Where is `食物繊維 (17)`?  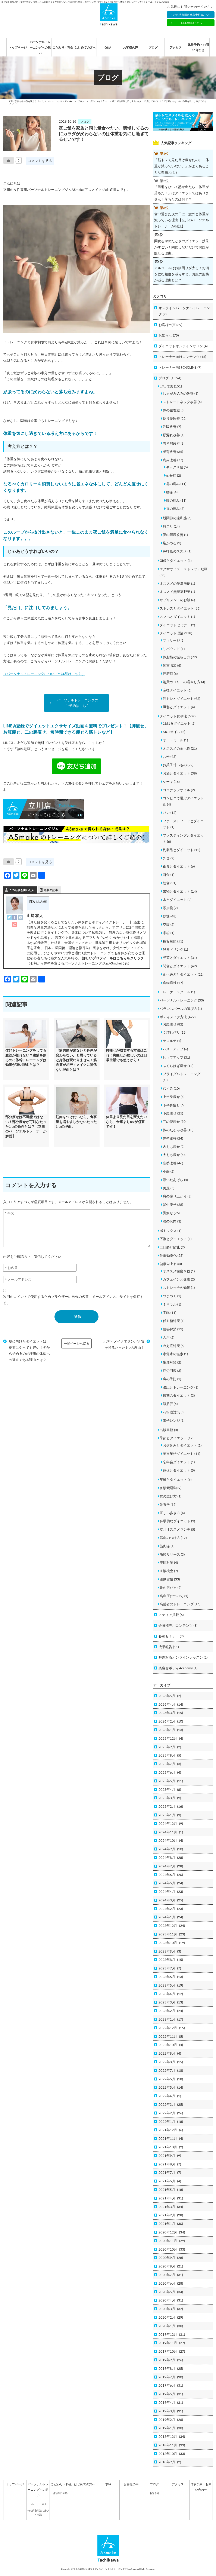 食物繊維 (17) is located at coordinates (173, 988).